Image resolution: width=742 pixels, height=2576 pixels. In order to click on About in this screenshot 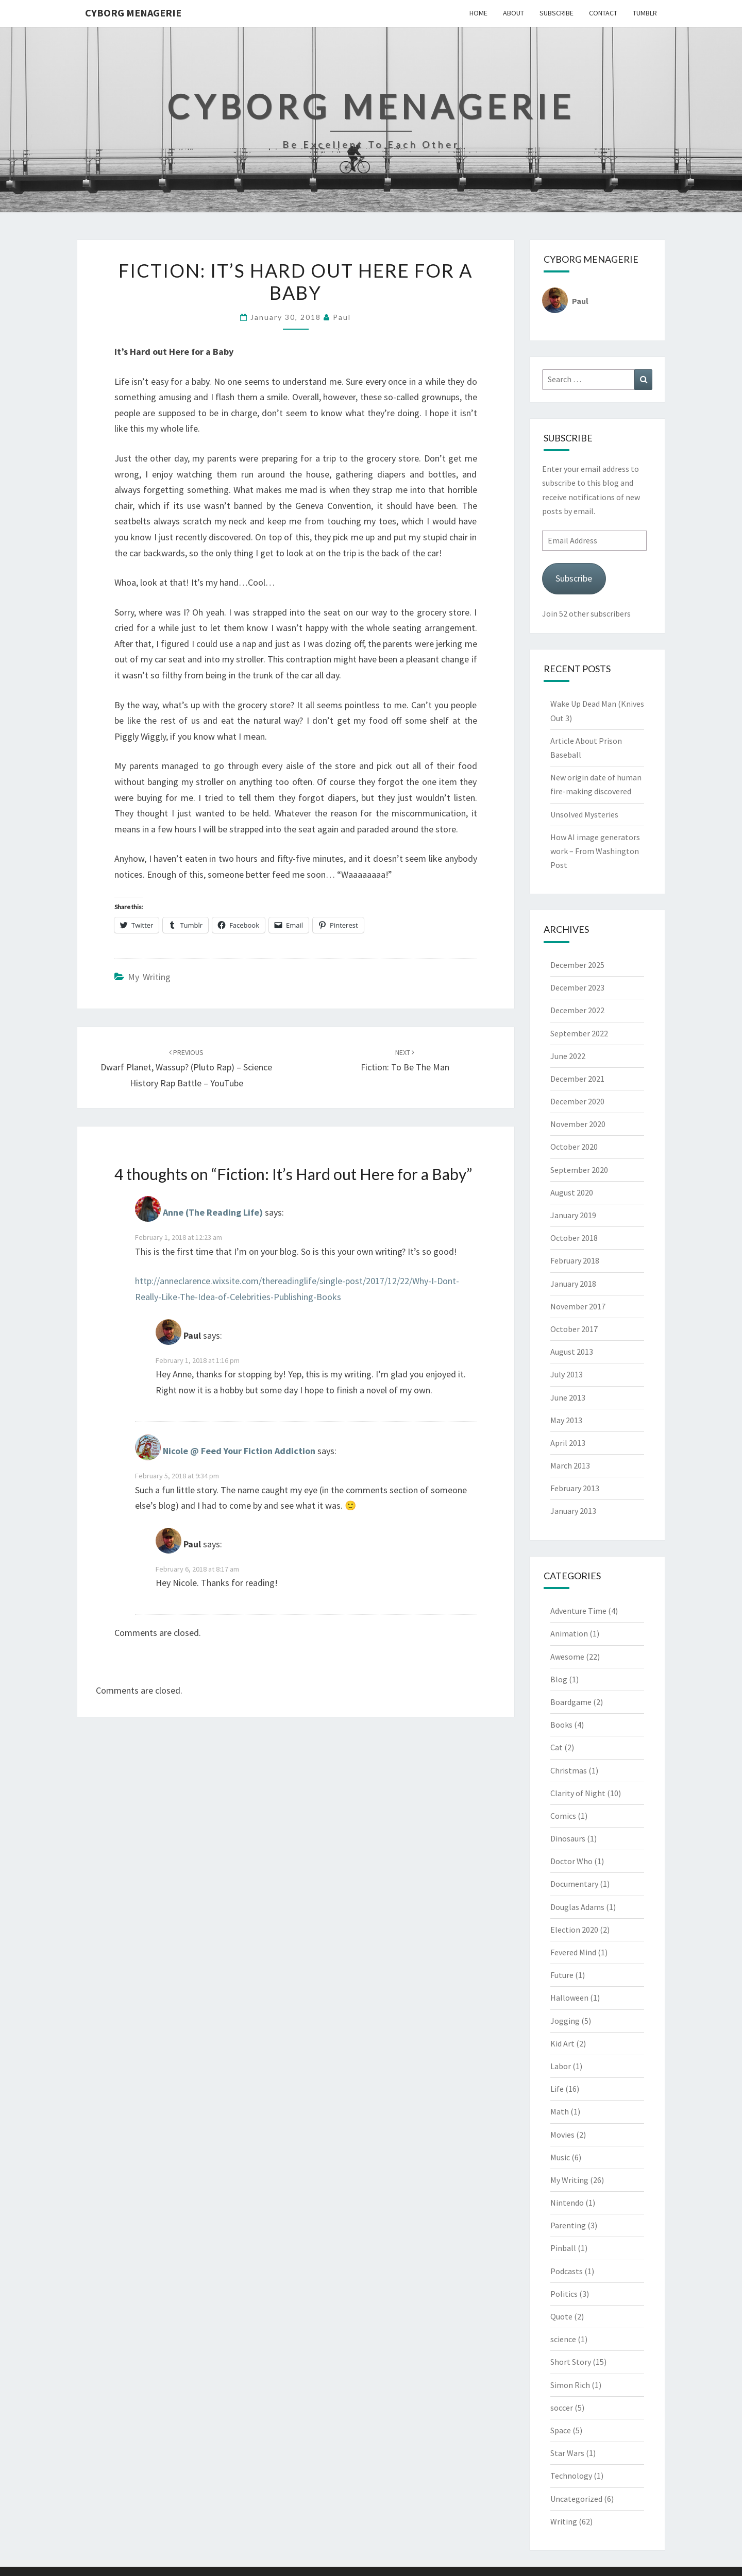, I will do `click(513, 13)`.